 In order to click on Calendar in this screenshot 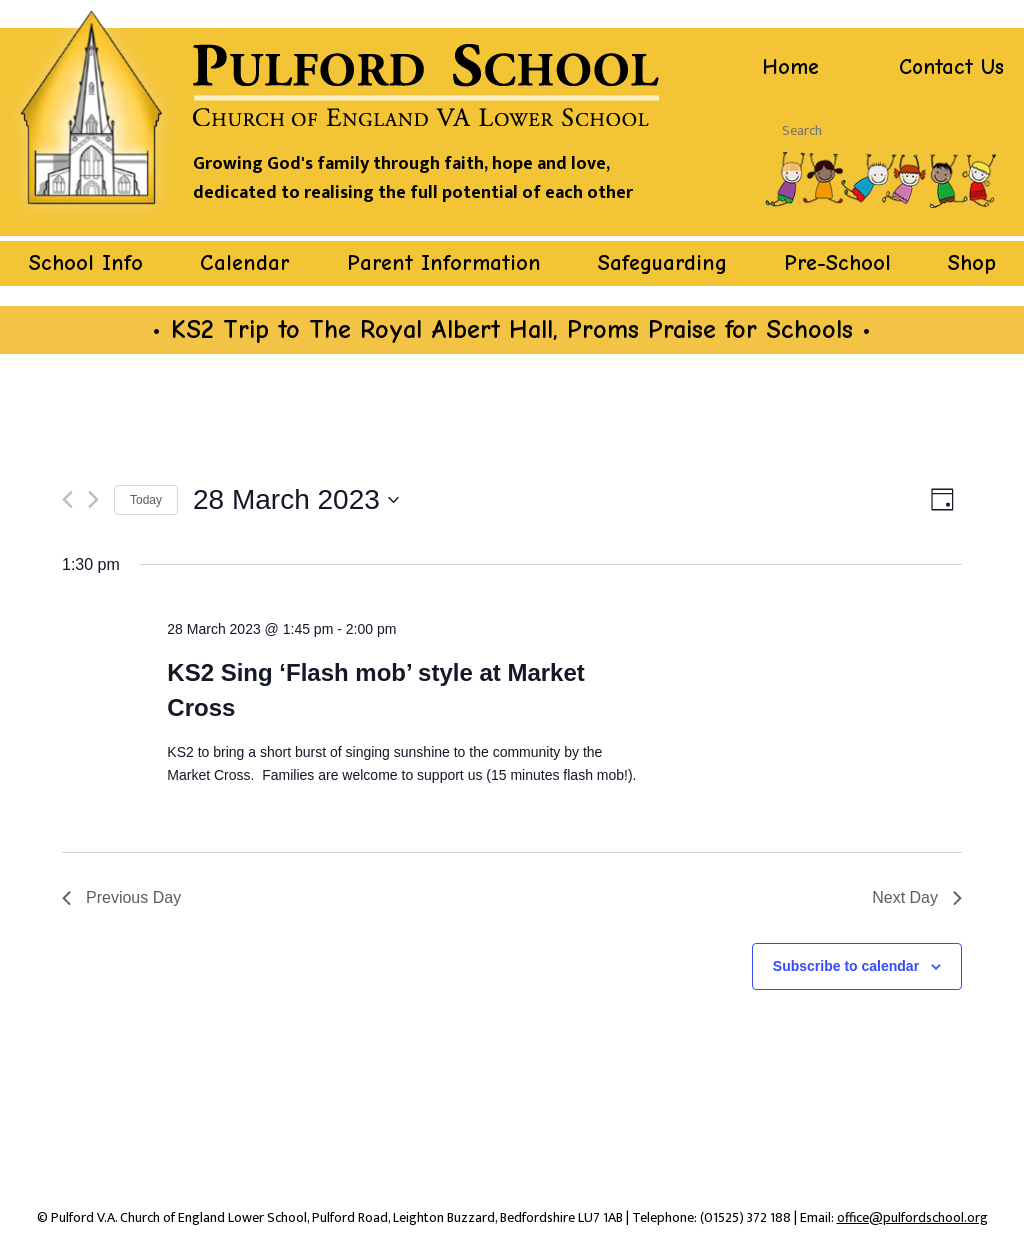, I will do `click(245, 262)`.